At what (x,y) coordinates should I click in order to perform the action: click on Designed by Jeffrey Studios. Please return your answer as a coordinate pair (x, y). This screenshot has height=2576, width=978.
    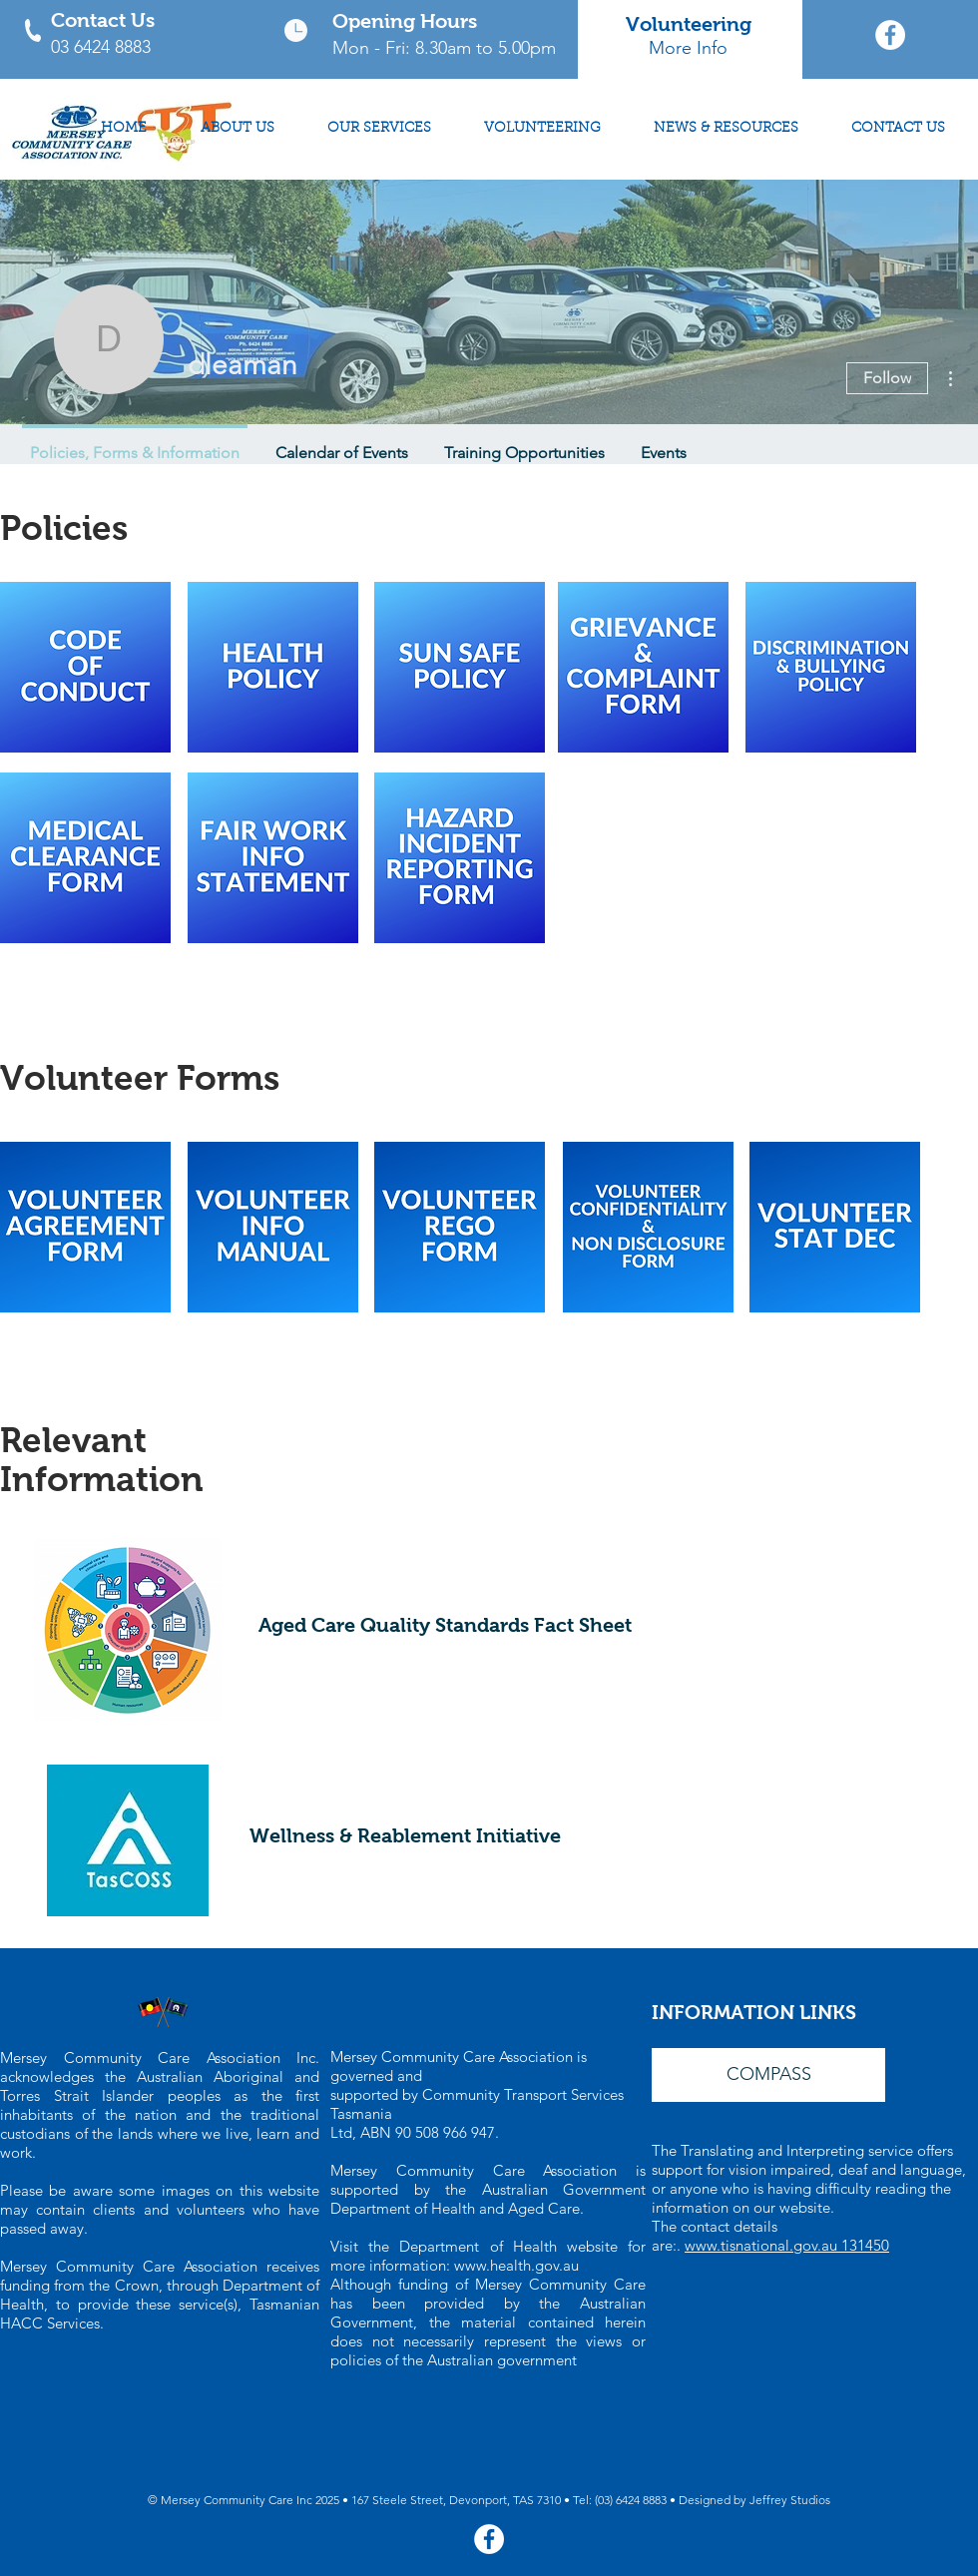
    Looking at the image, I should click on (754, 2499).